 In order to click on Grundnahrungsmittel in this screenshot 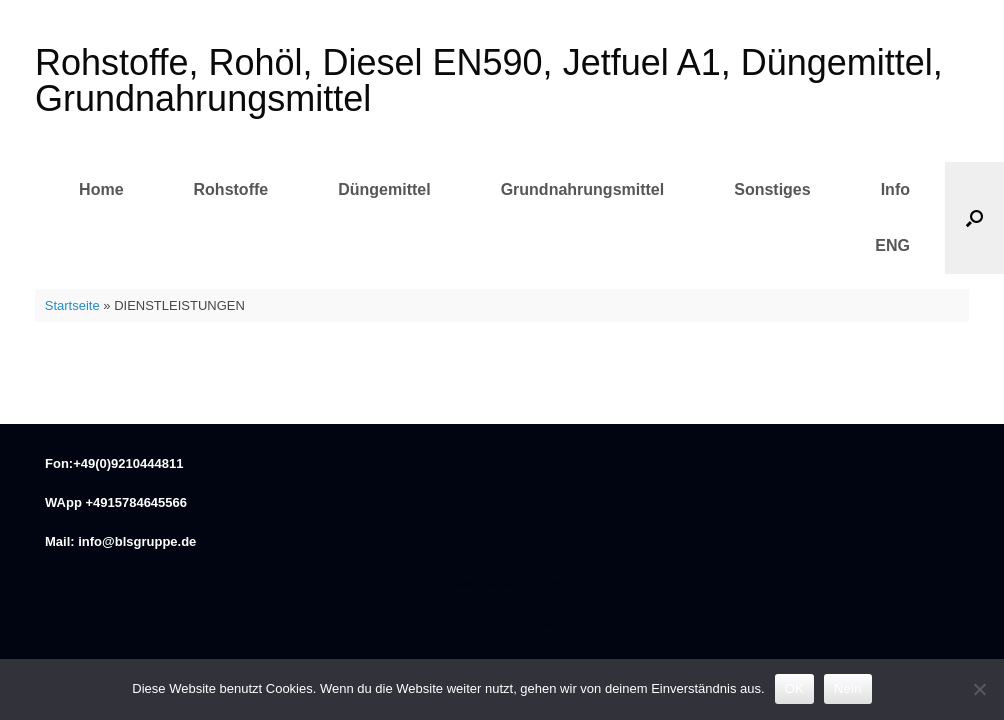, I will do `click(583, 189)`.